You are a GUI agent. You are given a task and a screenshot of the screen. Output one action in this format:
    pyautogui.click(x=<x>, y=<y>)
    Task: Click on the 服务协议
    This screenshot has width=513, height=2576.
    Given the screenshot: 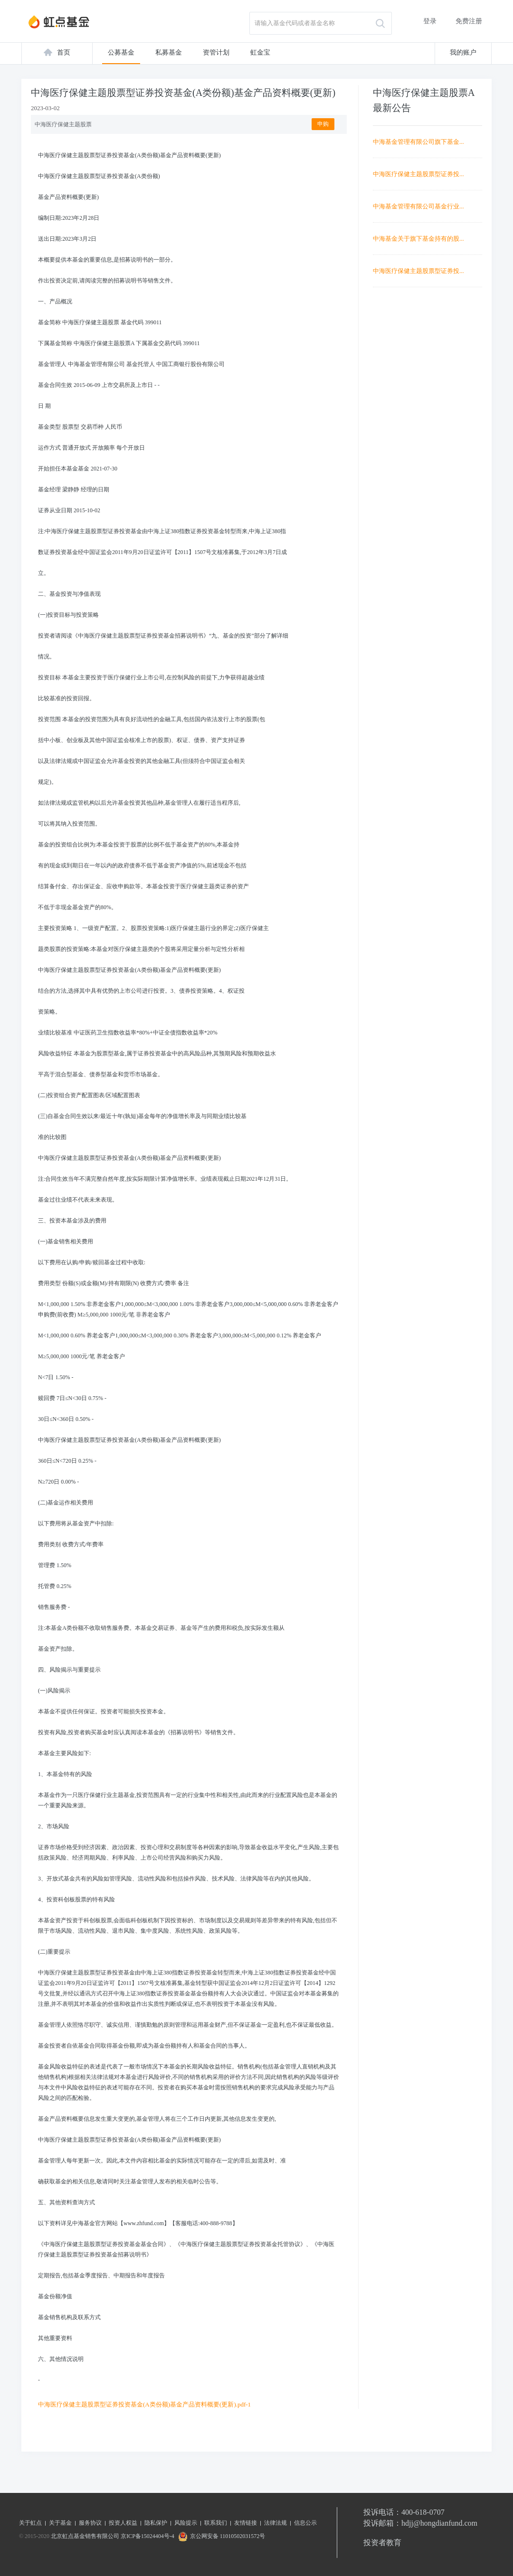 What is the action you would take?
    pyautogui.click(x=90, y=2523)
    